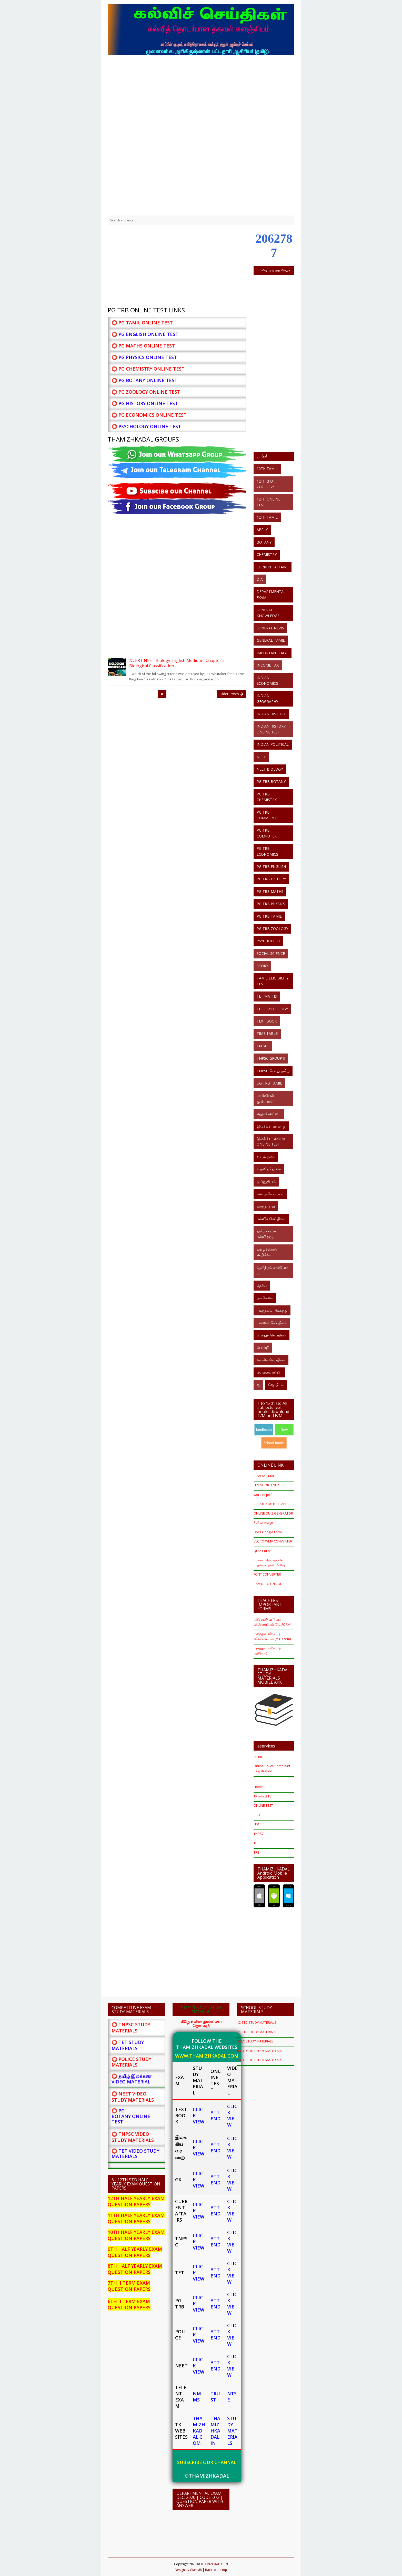 This screenshot has width=402, height=2576. What do you see at coordinates (263, 1494) in the screenshot?
I see `word to pdf` at bounding box center [263, 1494].